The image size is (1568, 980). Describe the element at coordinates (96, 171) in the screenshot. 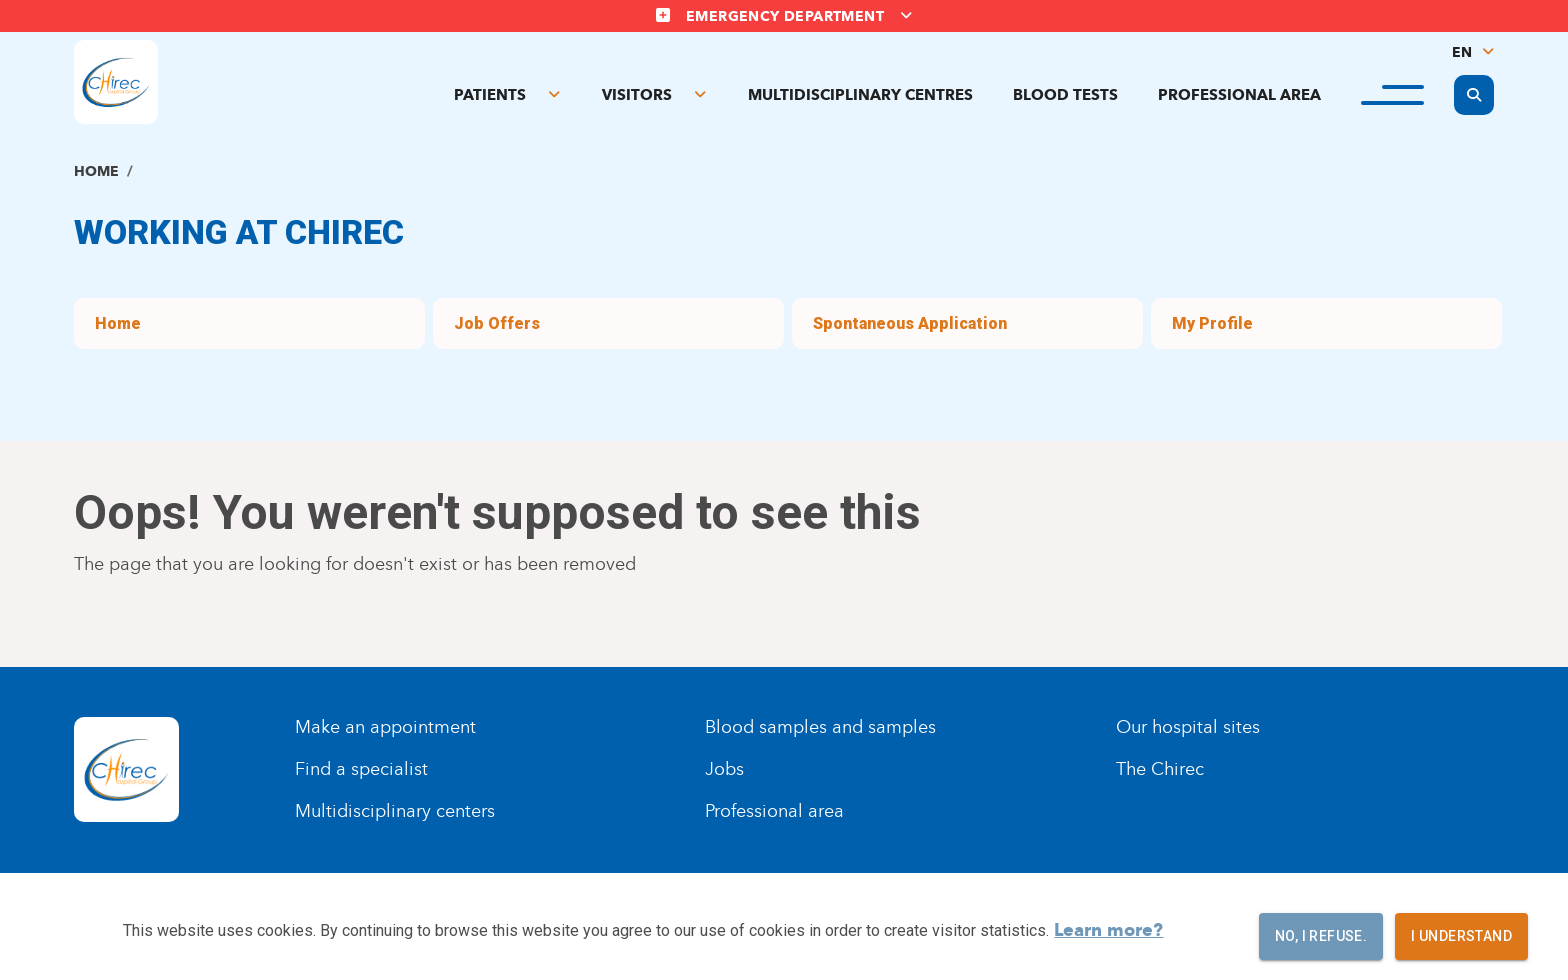

I see `Home` at that location.